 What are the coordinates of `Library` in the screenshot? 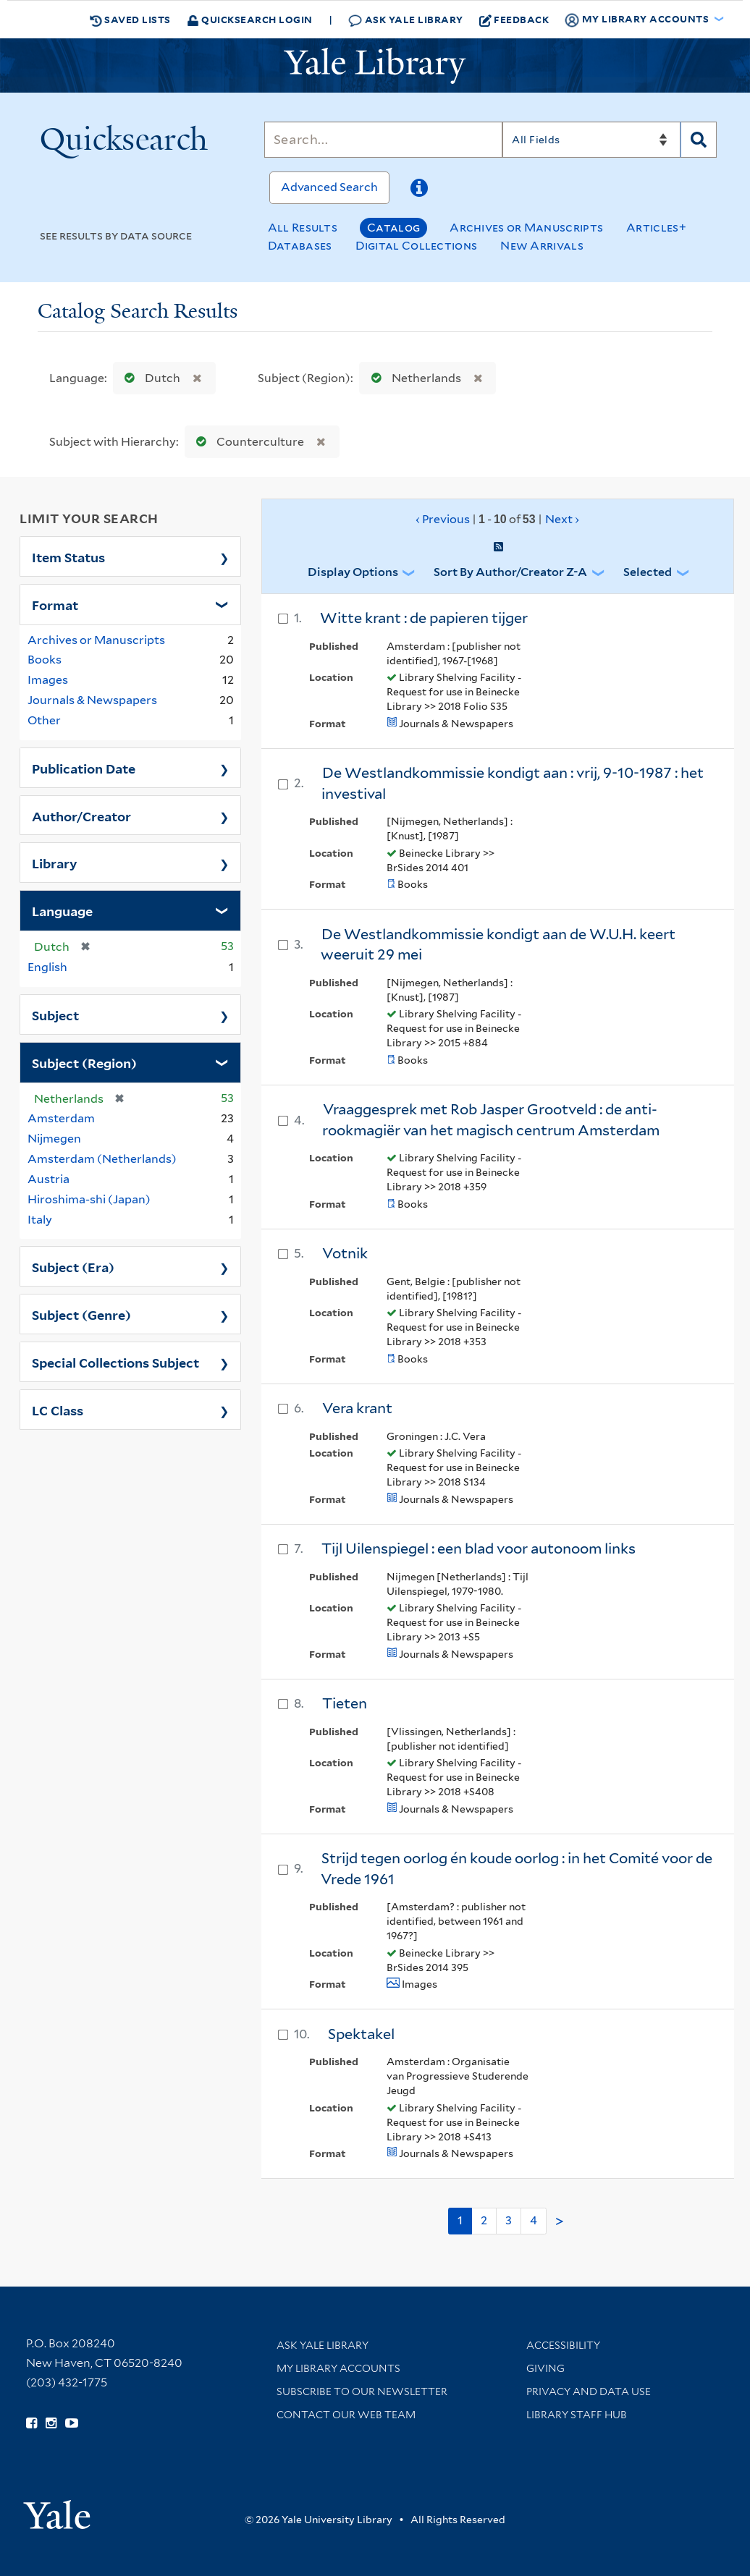 It's located at (54, 862).